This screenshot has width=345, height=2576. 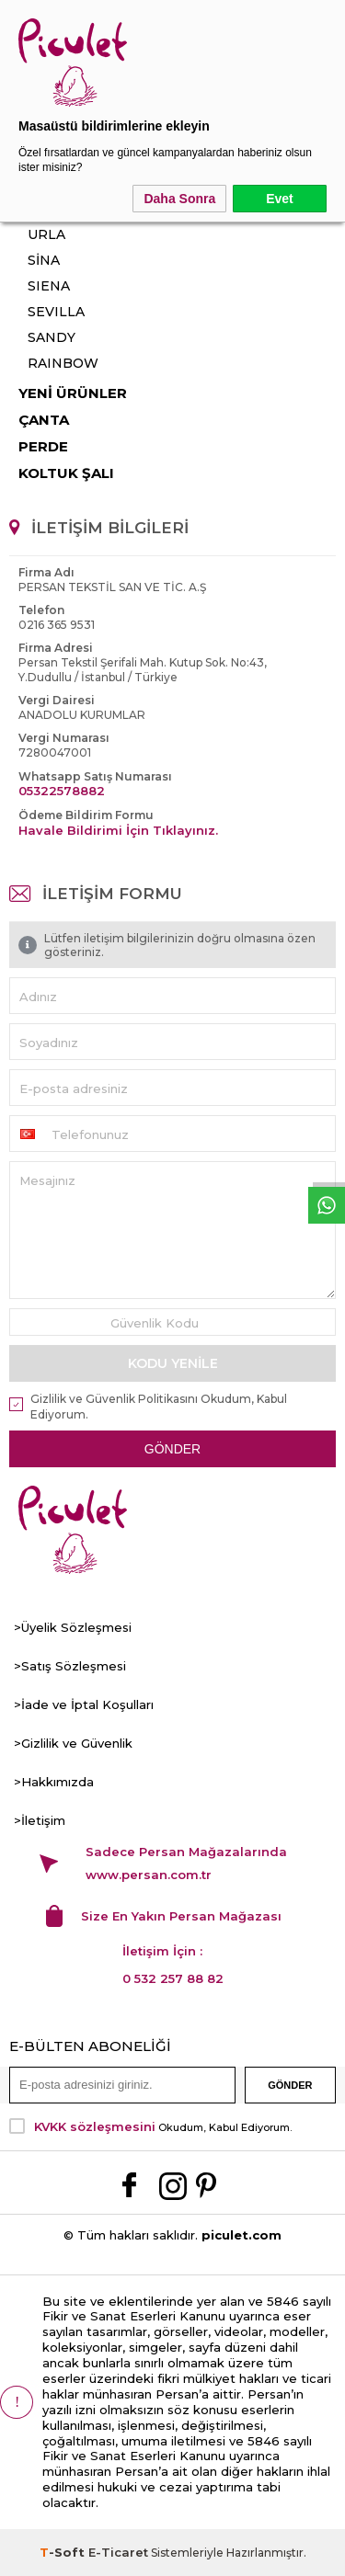 I want to click on SİNA, so click(x=44, y=260).